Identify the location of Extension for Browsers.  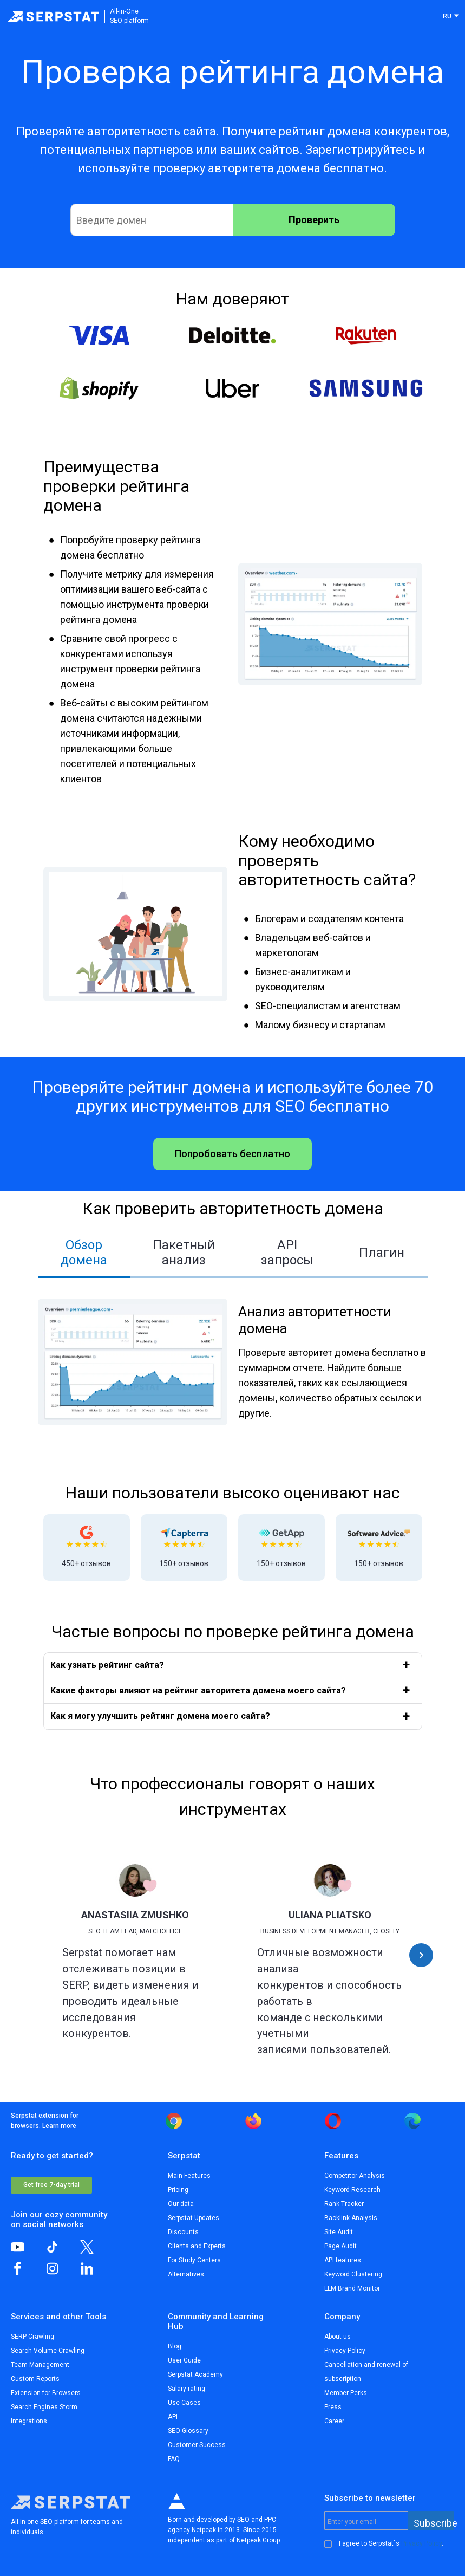
(46, 2393).